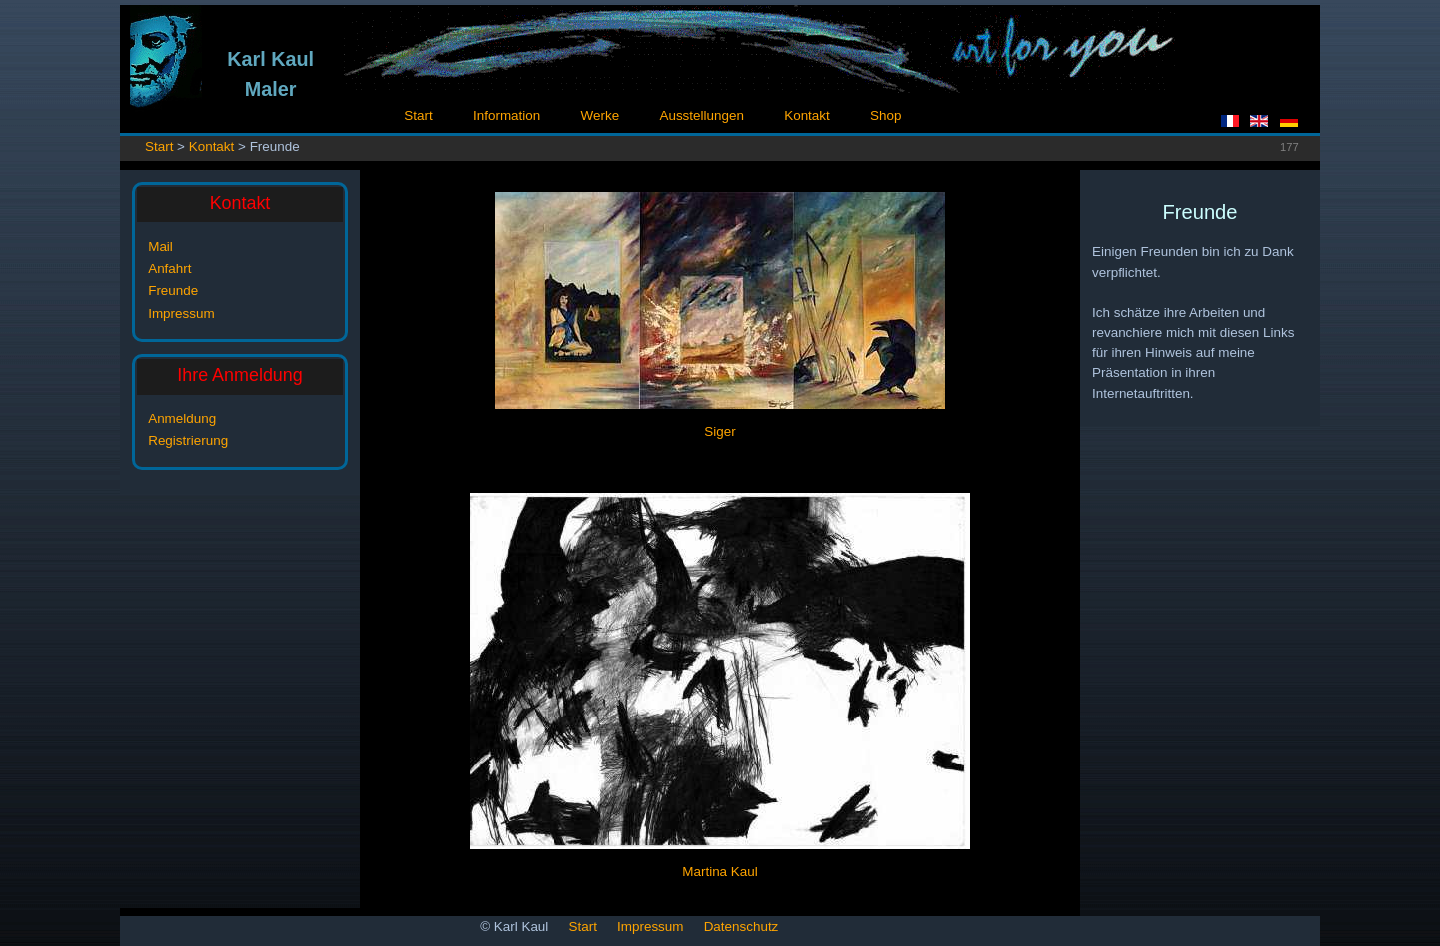 The image size is (1440, 946). What do you see at coordinates (173, 290) in the screenshot?
I see `Freunde` at bounding box center [173, 290].